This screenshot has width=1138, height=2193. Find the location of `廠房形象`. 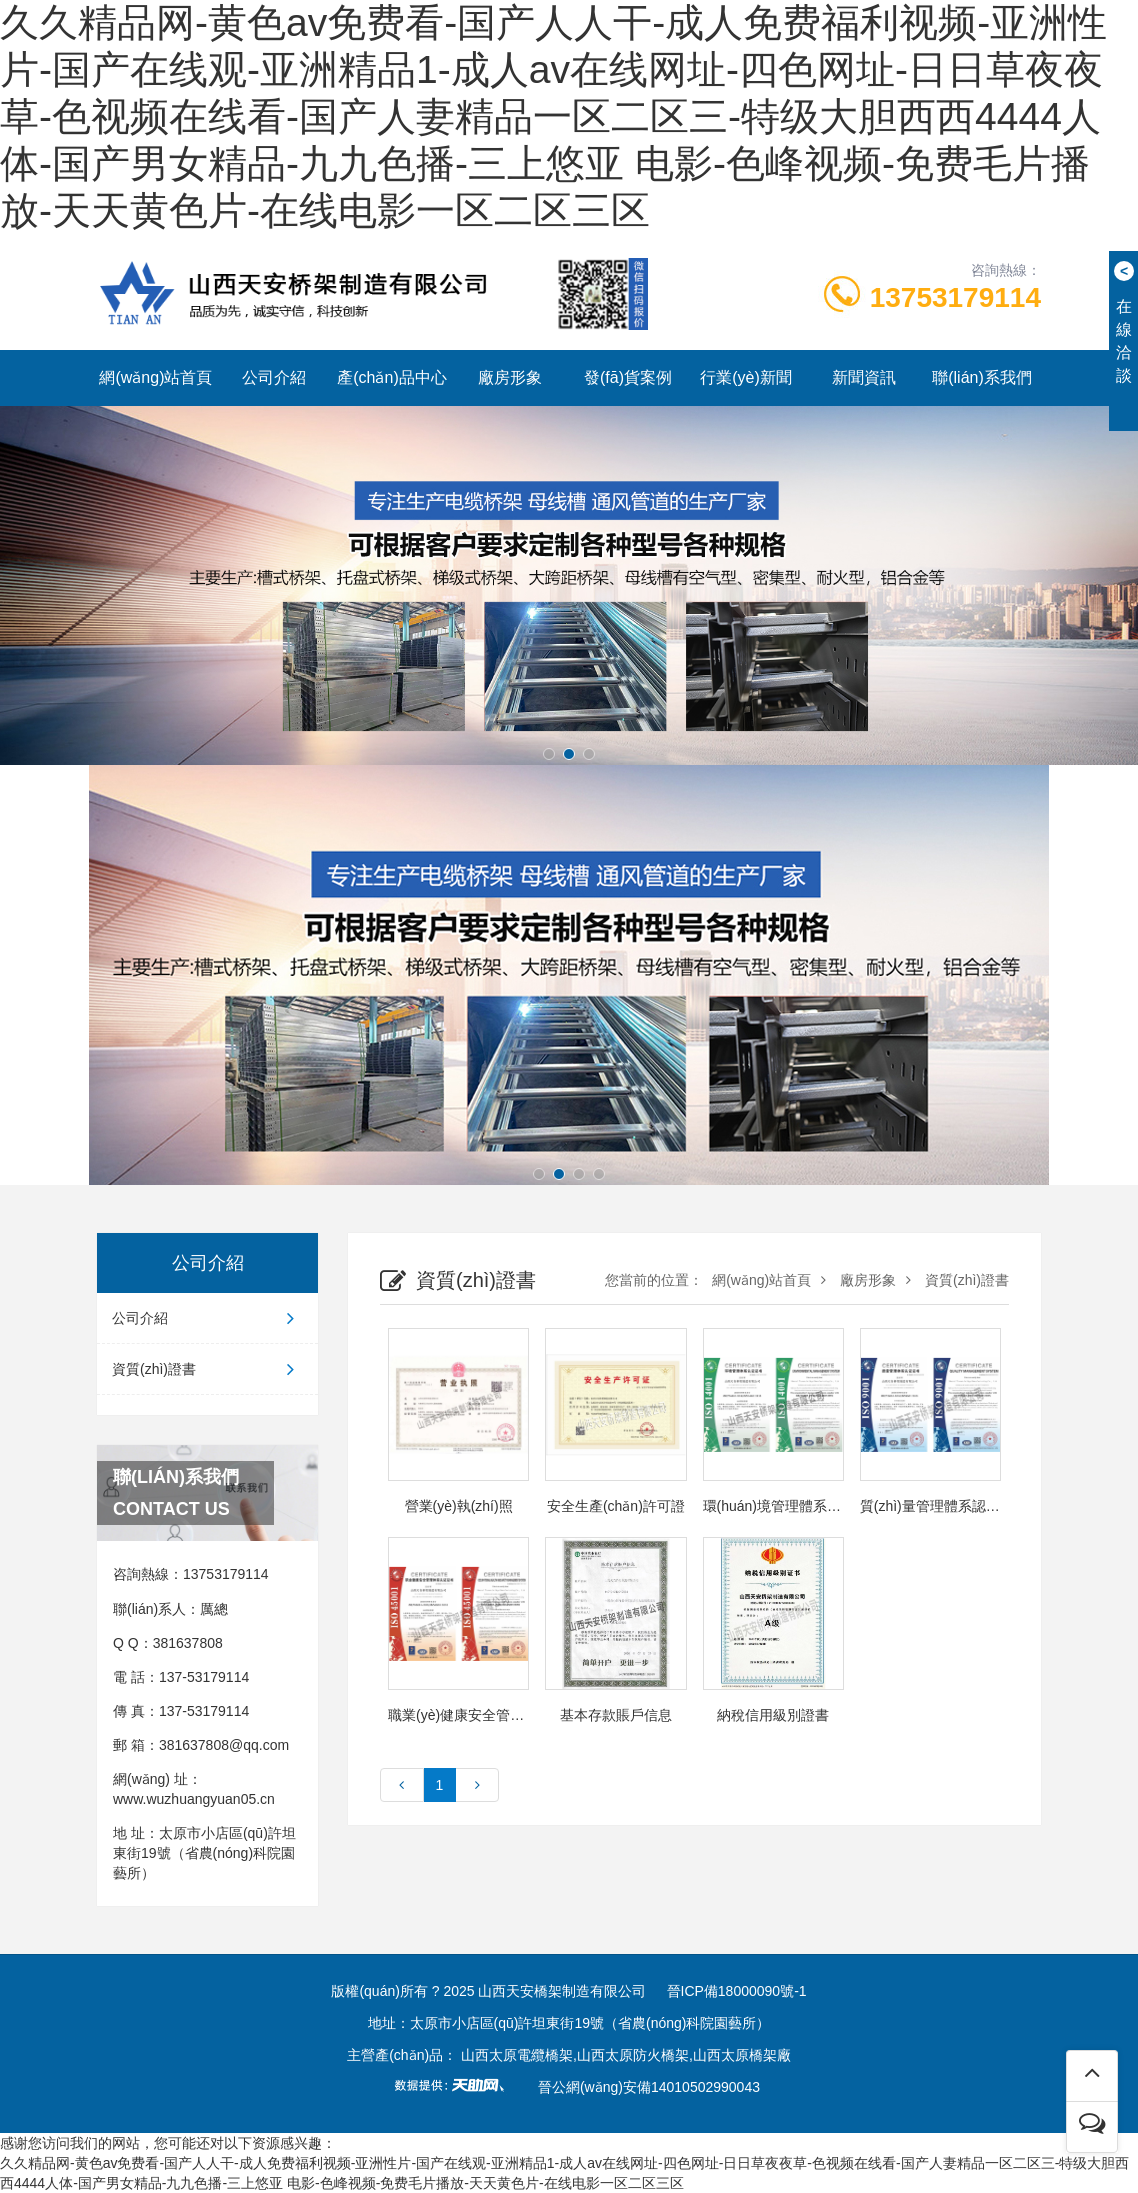

廠房形象 is located at coordinates (510, 377).